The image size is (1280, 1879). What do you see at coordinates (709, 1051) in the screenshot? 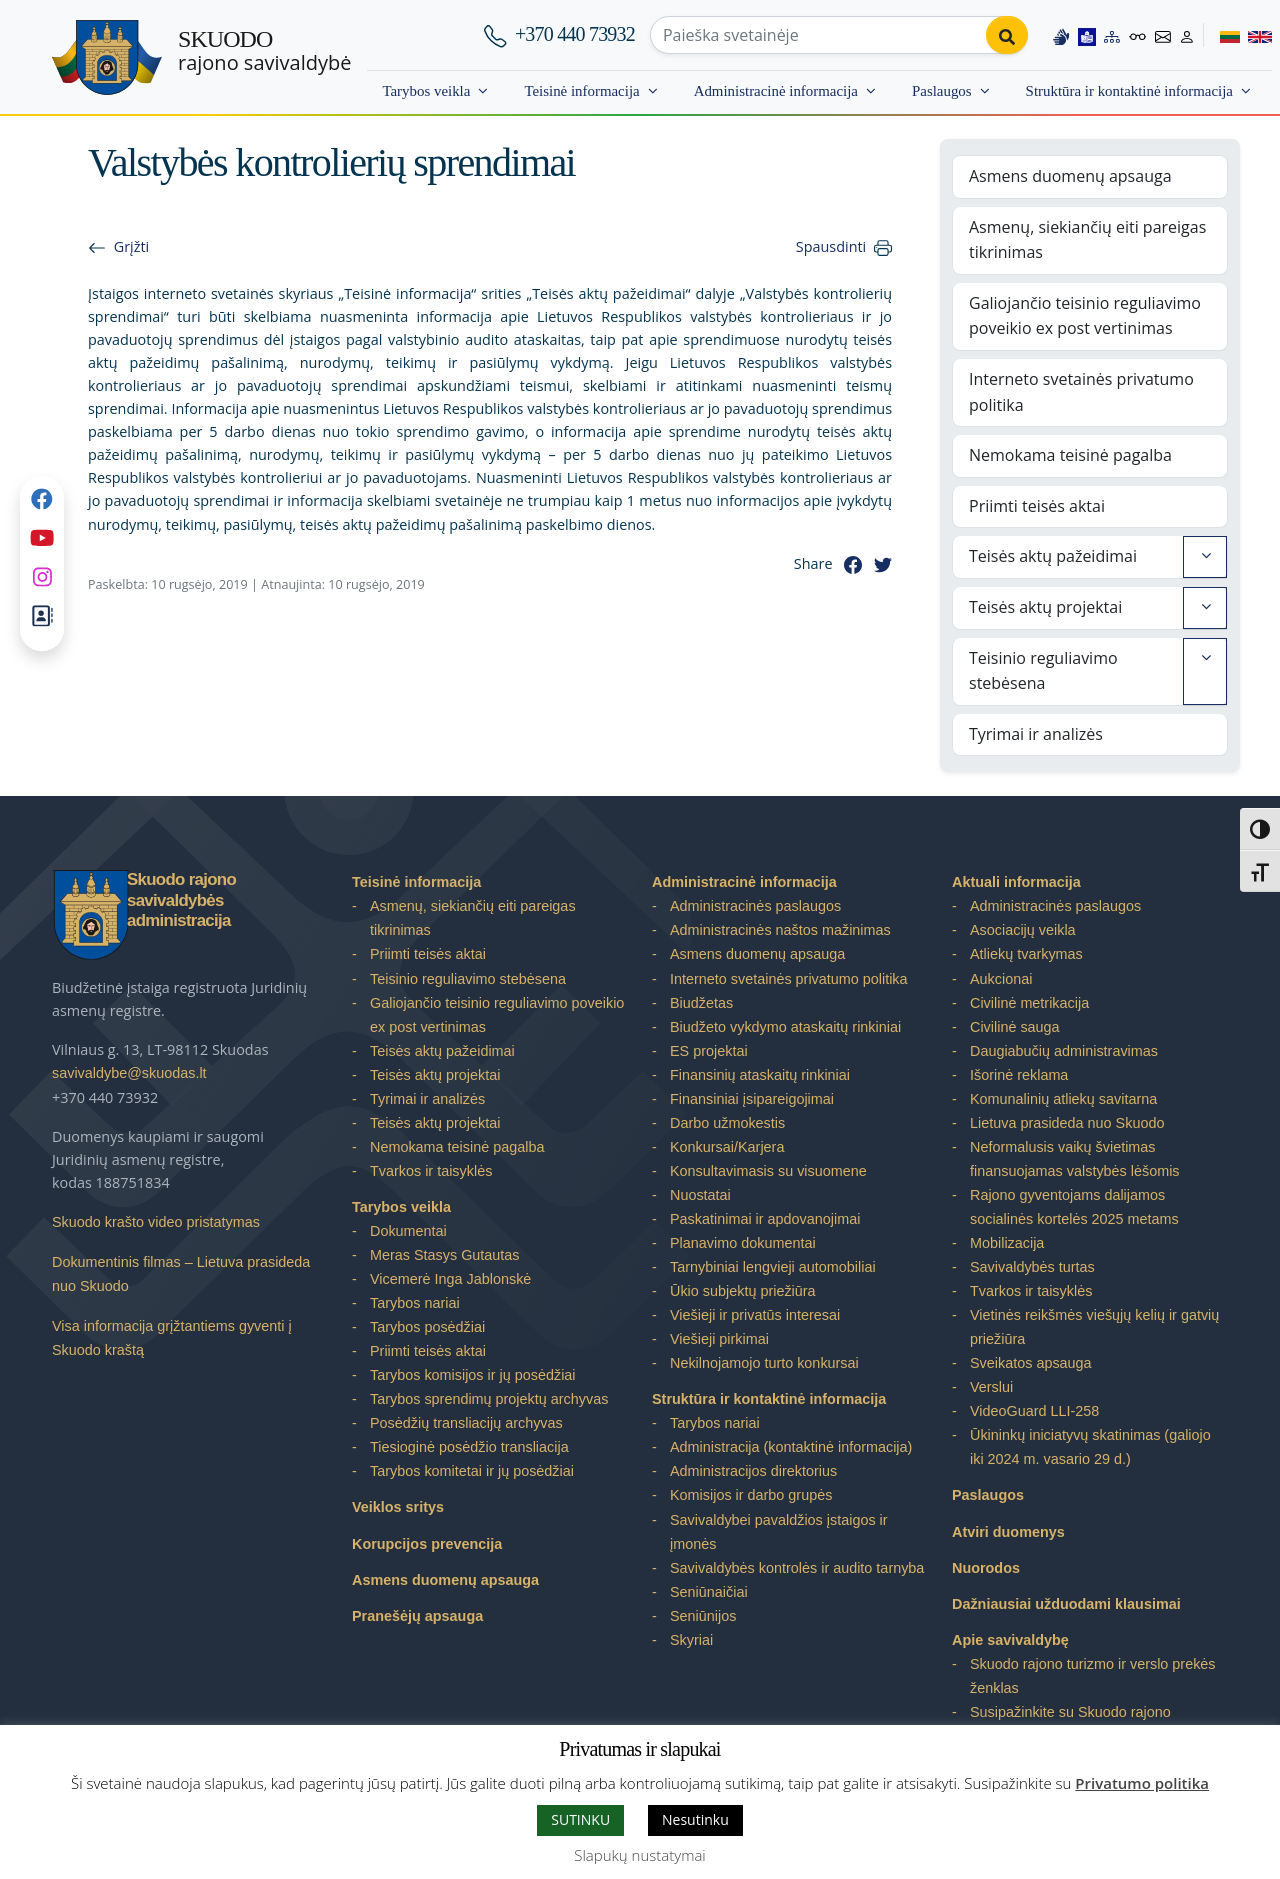
I see `ES projektai` at bounding box center [709, 1051].